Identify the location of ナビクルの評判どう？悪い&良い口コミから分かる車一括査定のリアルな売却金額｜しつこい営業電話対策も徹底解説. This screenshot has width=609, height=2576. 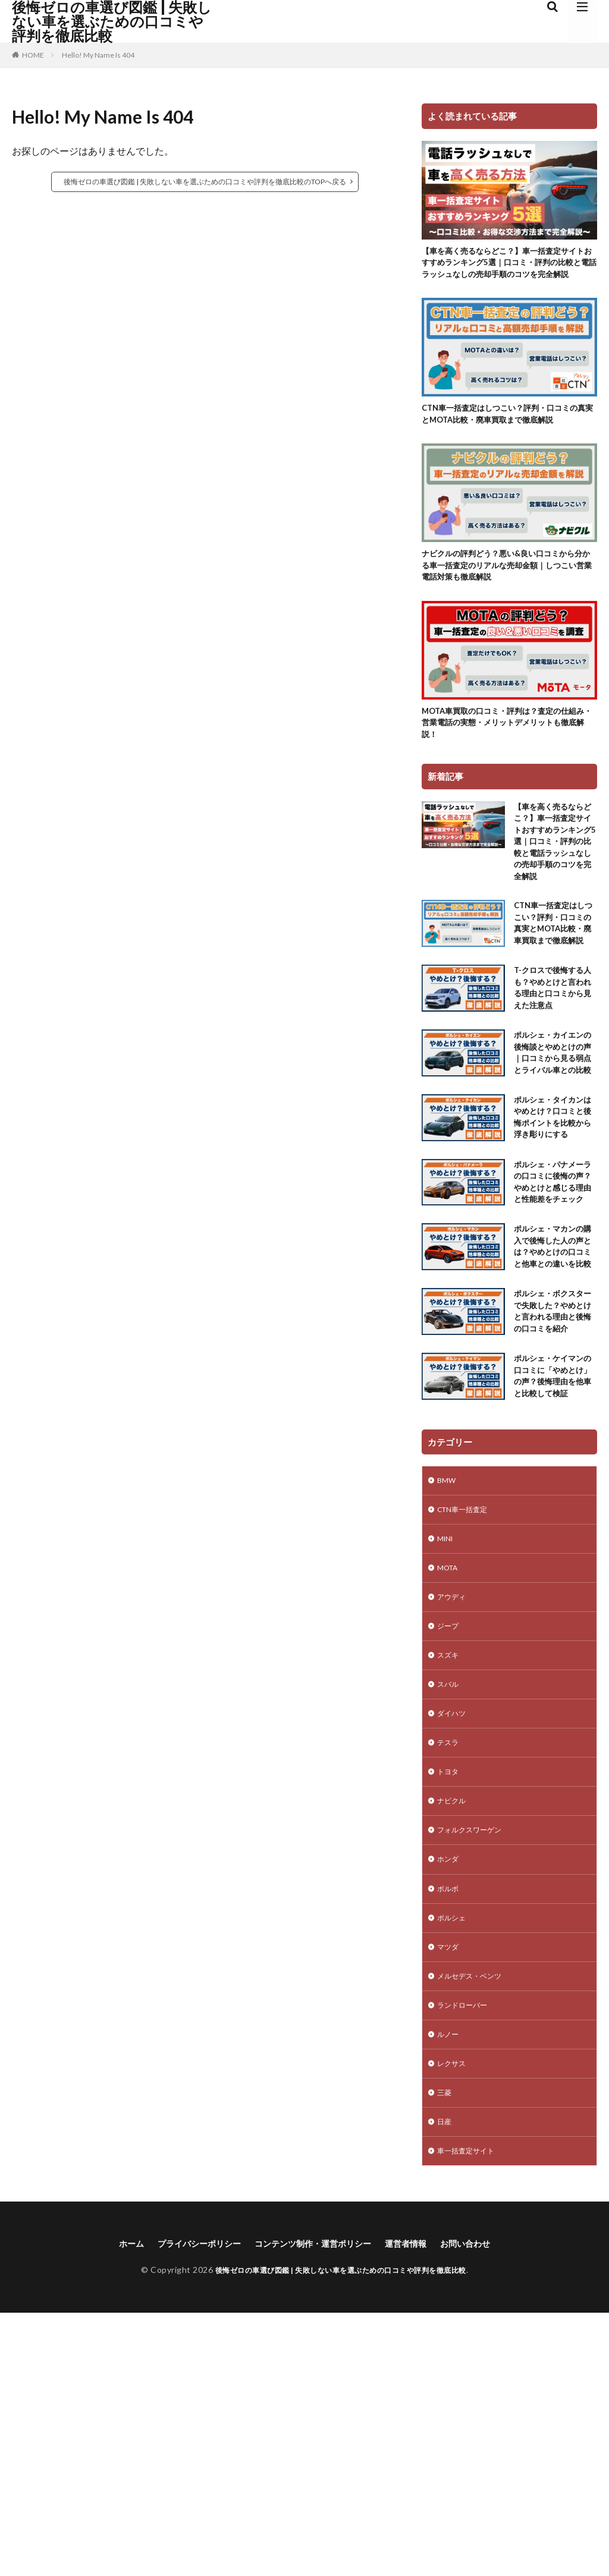
(506, 603).